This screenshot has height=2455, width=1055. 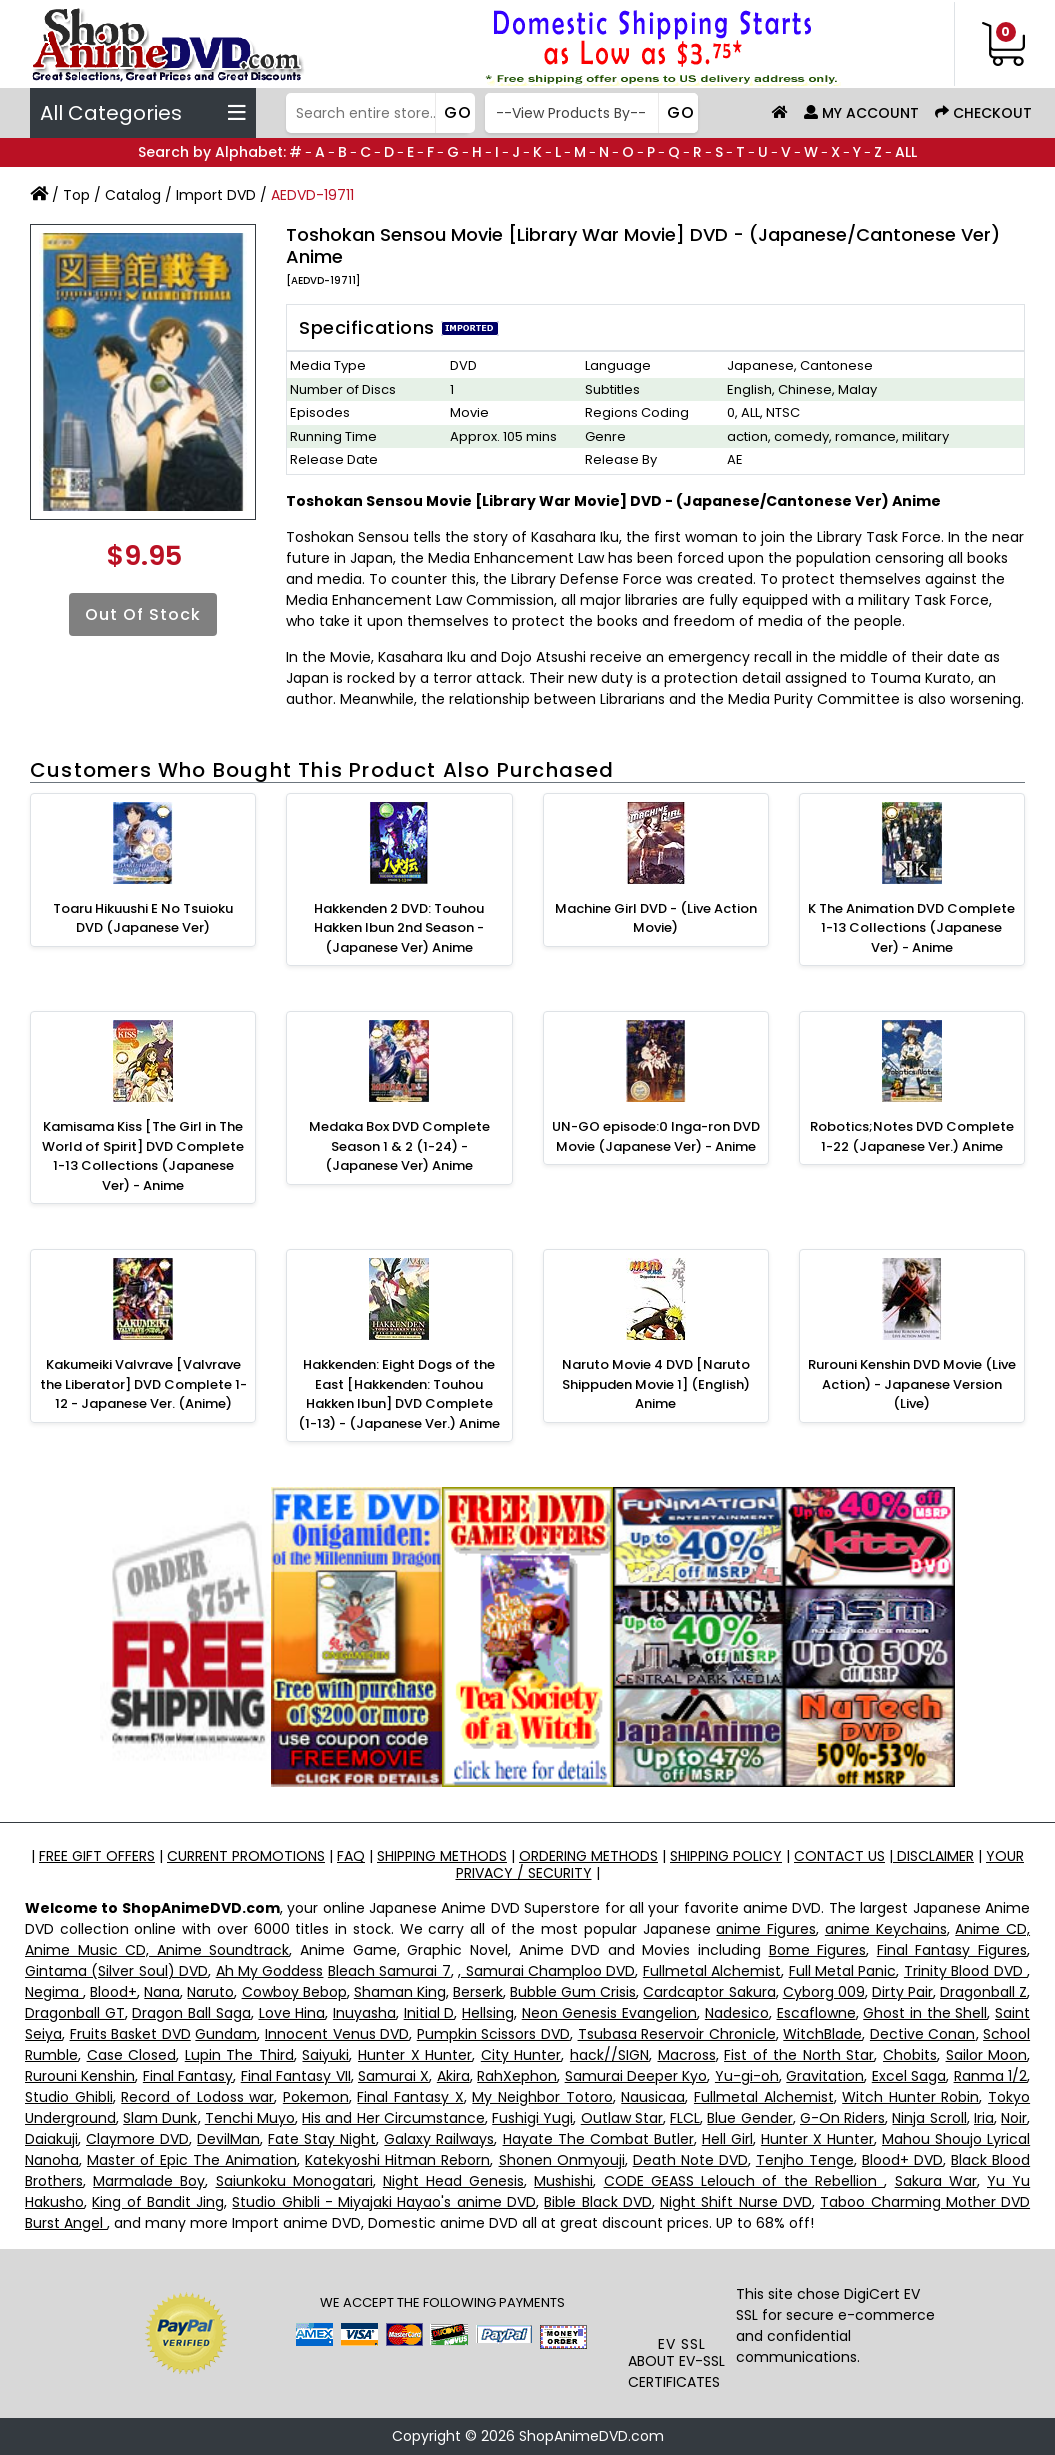 What do you see at coordinates (51, 2139) in the screenshot?
I see `Daiakuji` at bounding box center [51, 2139].